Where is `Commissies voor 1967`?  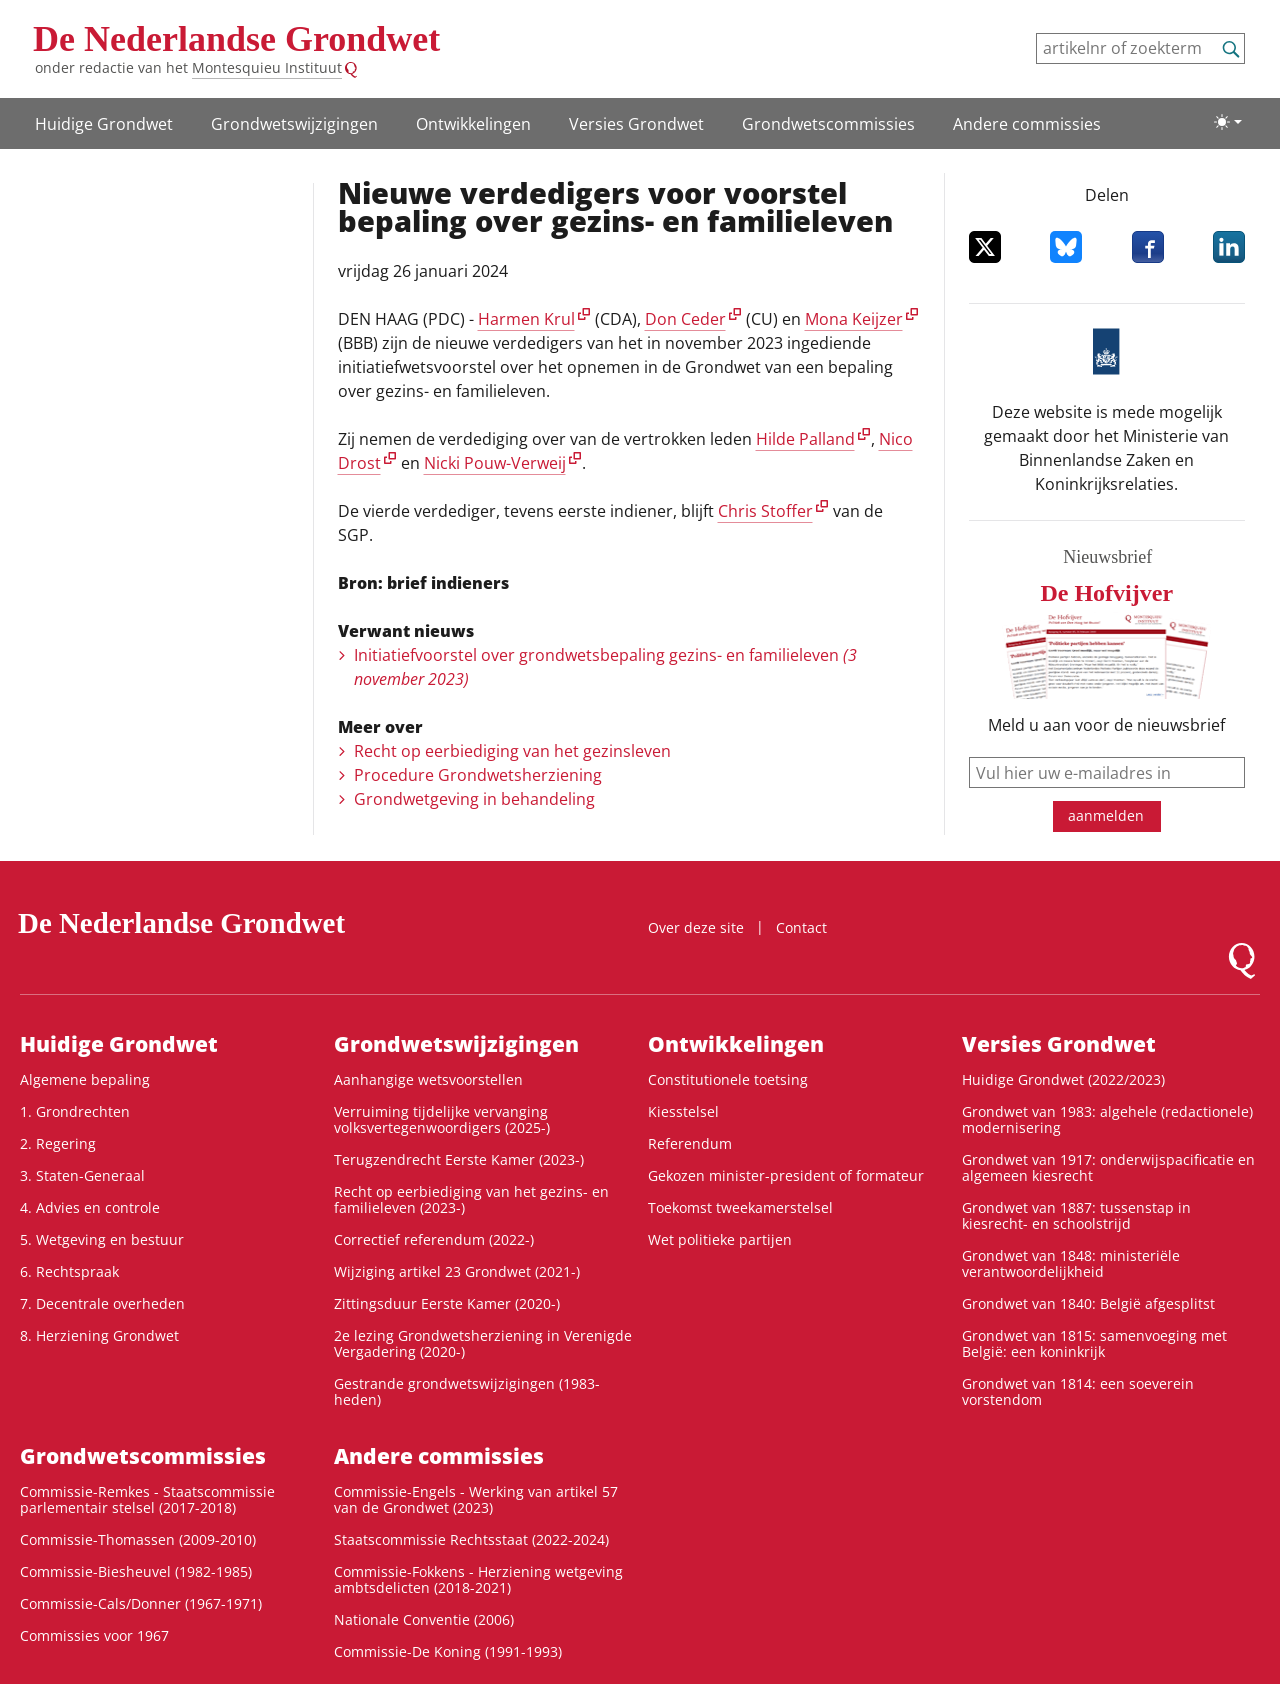 Commissies voor 1967 is located at coordinates (94, 1635).